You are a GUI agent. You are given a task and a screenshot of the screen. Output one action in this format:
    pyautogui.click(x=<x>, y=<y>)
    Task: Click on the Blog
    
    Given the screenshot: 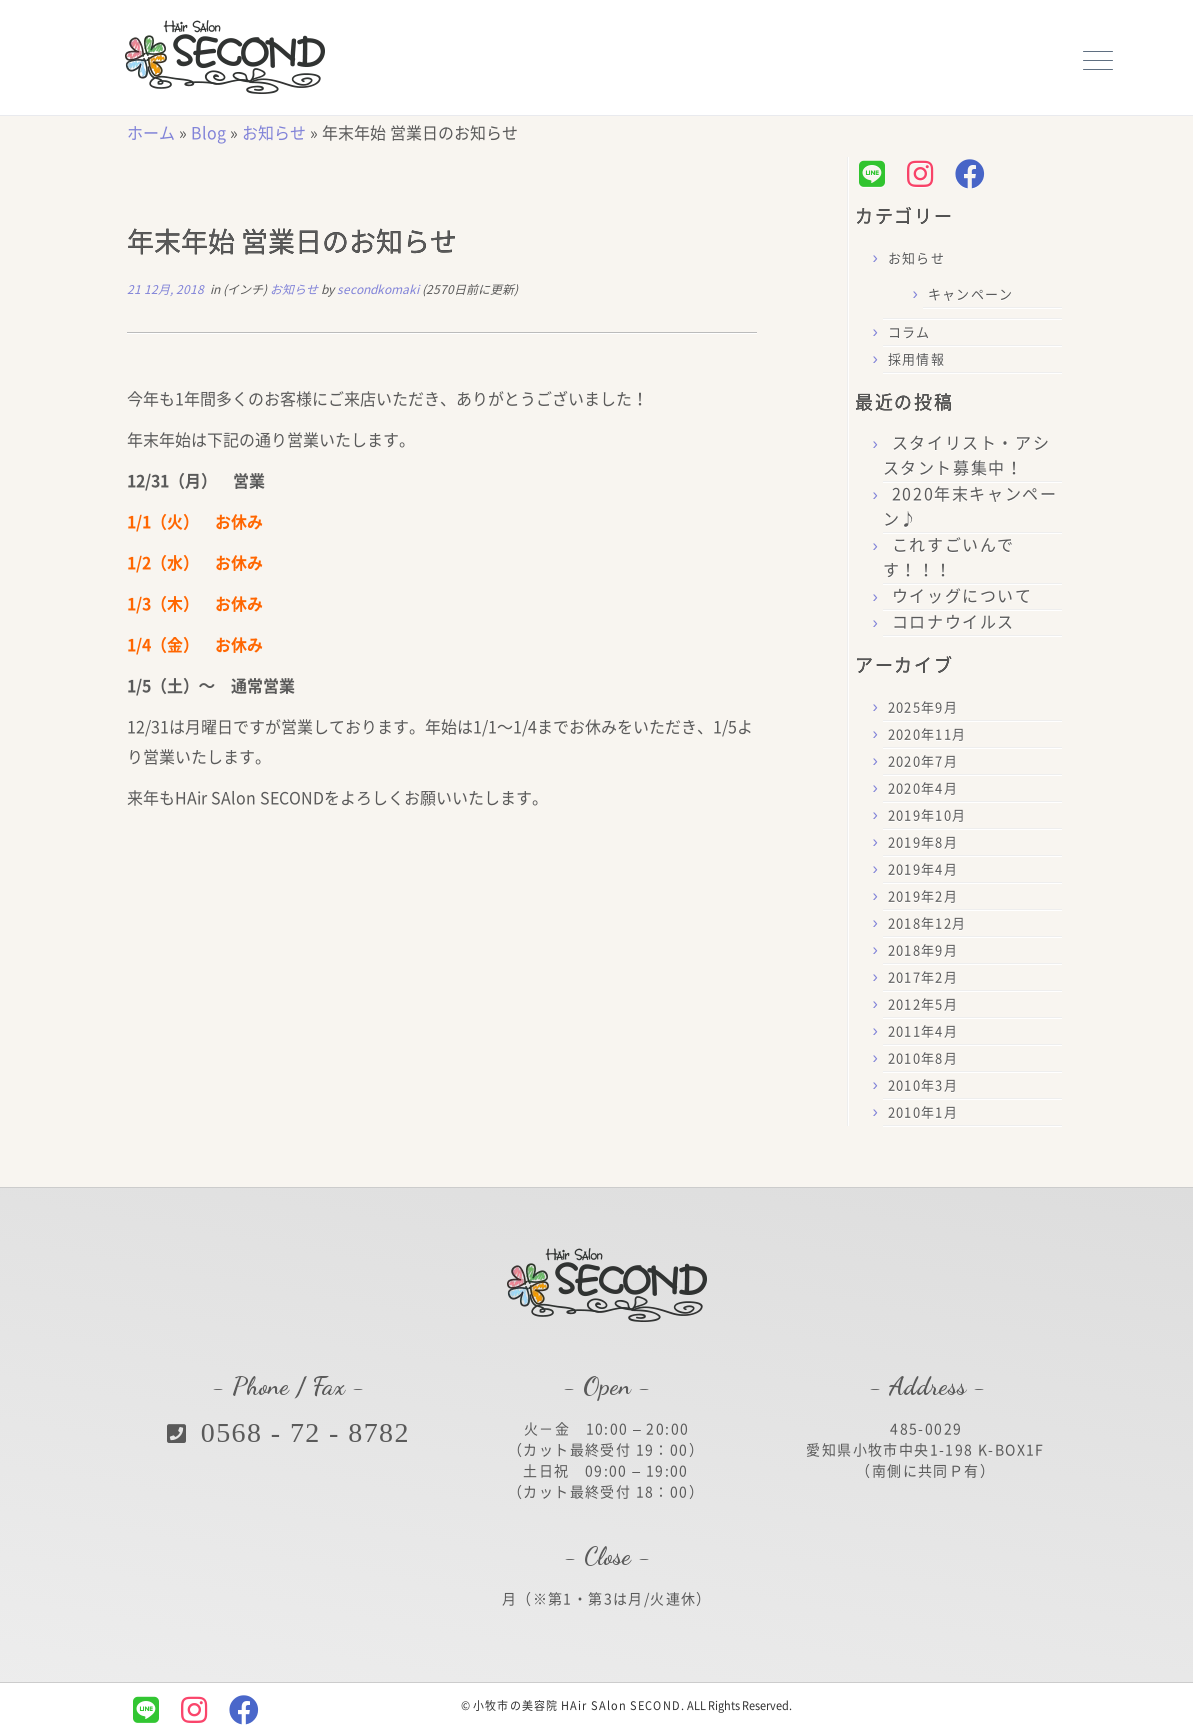 What is the action you would take?
    pyautogui.click(x=208, y=133)
    